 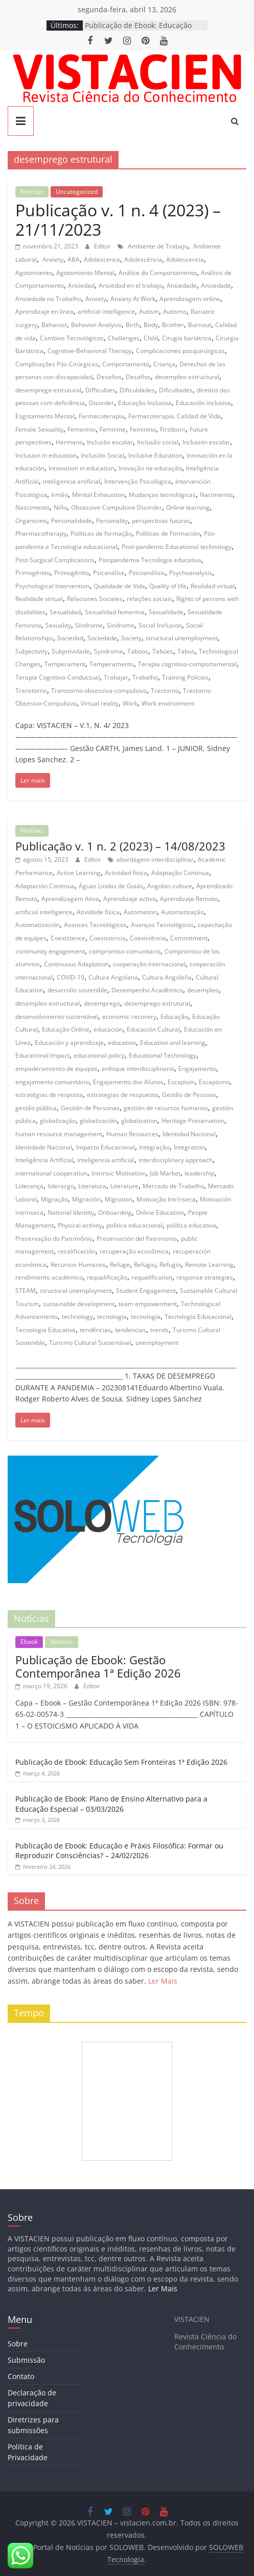 What do you see at coordinates (155, 455) in the screenshot?
I see `Inclusive Education` at bounding box center [155, 455].